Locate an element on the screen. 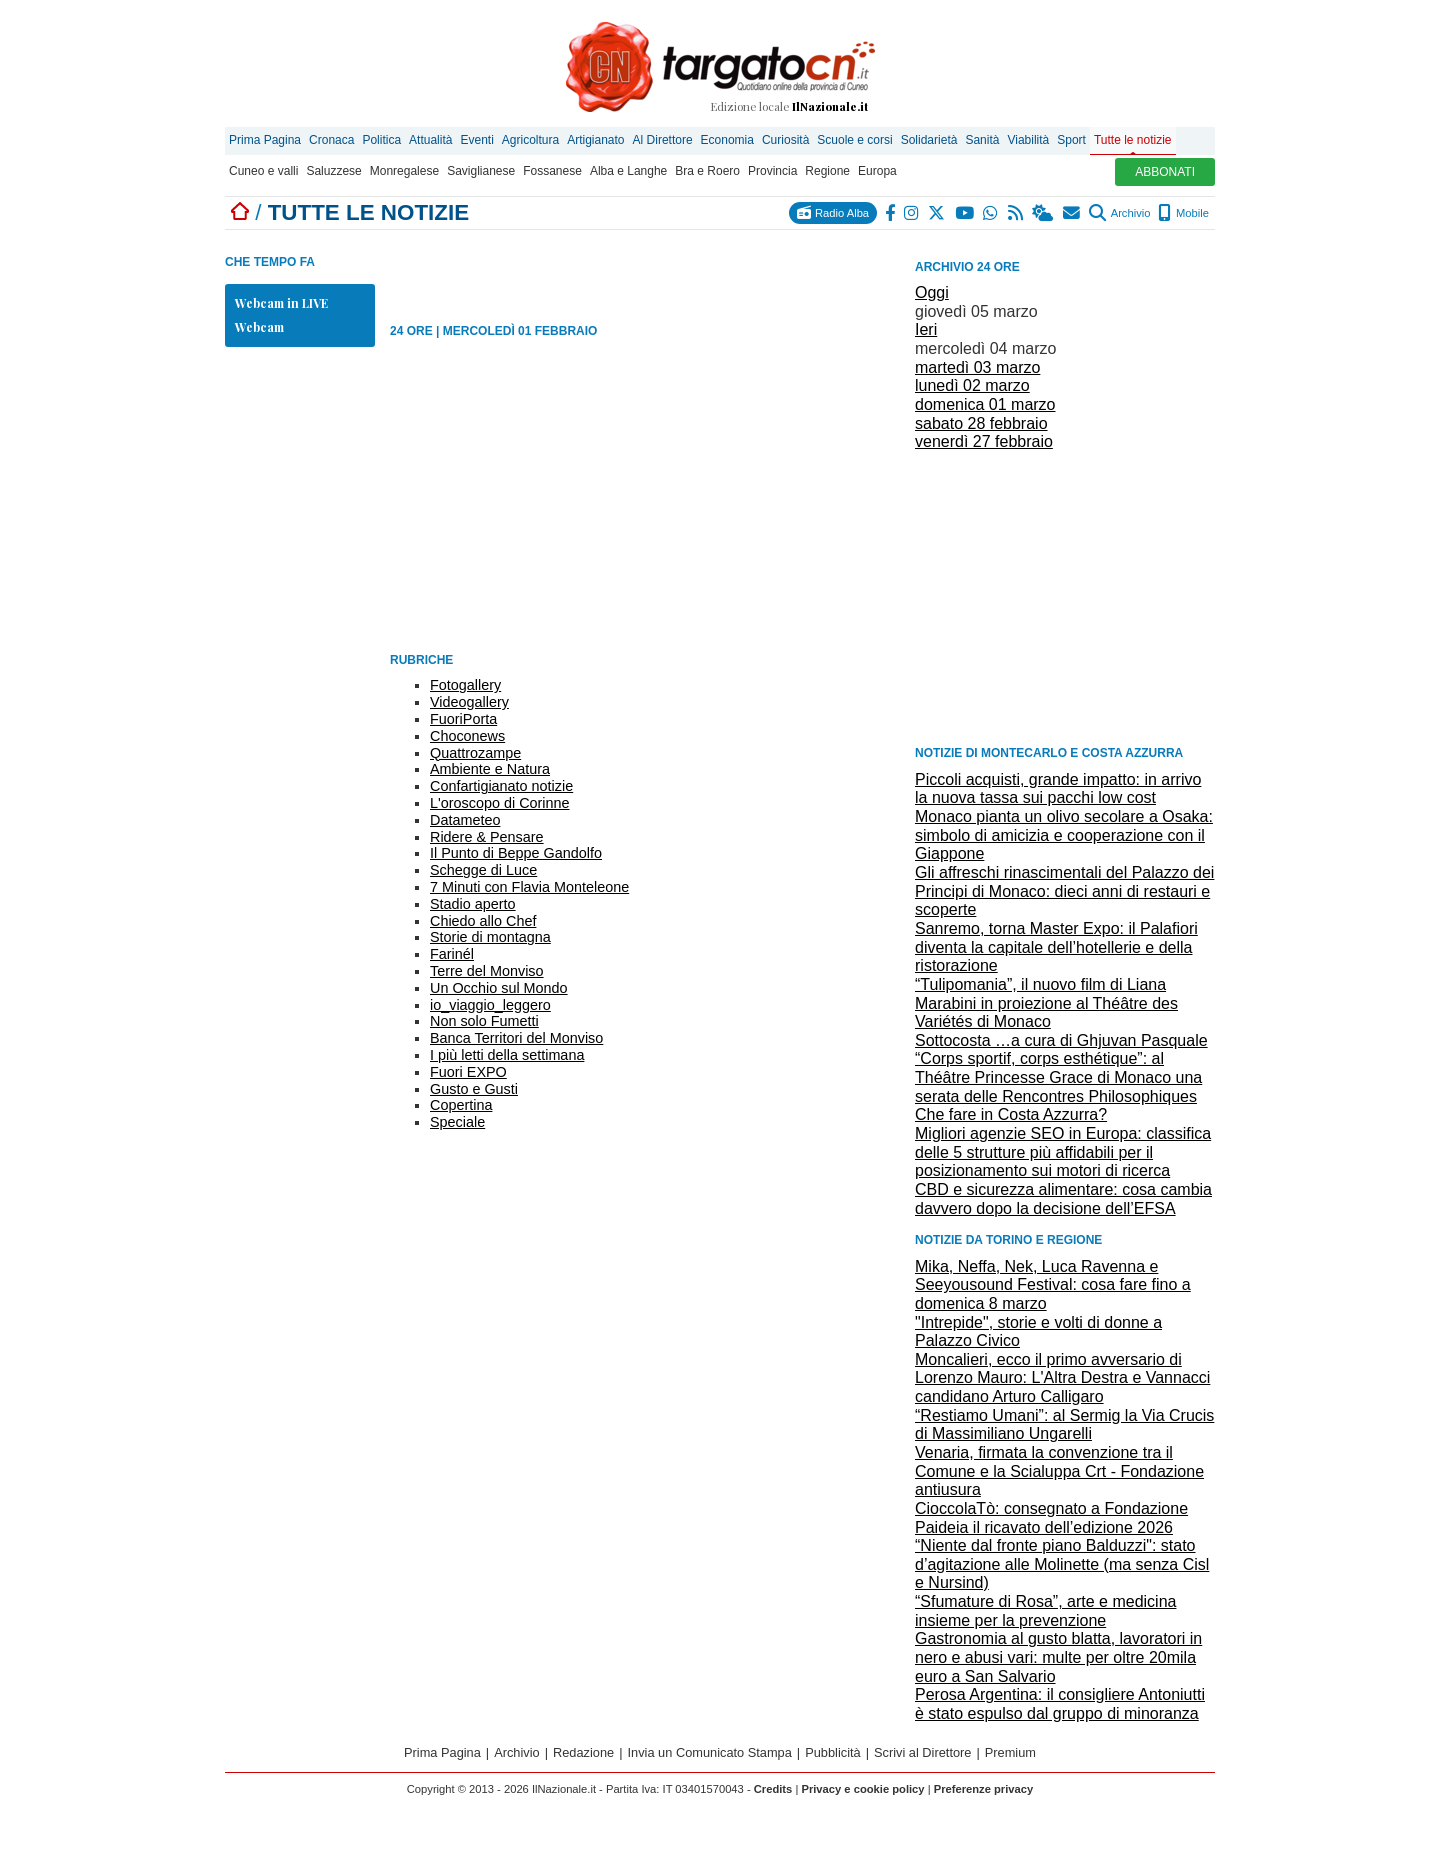 The height and width of the screenshot is (1854, 1440). Economia is located at coordinates (727, 140).